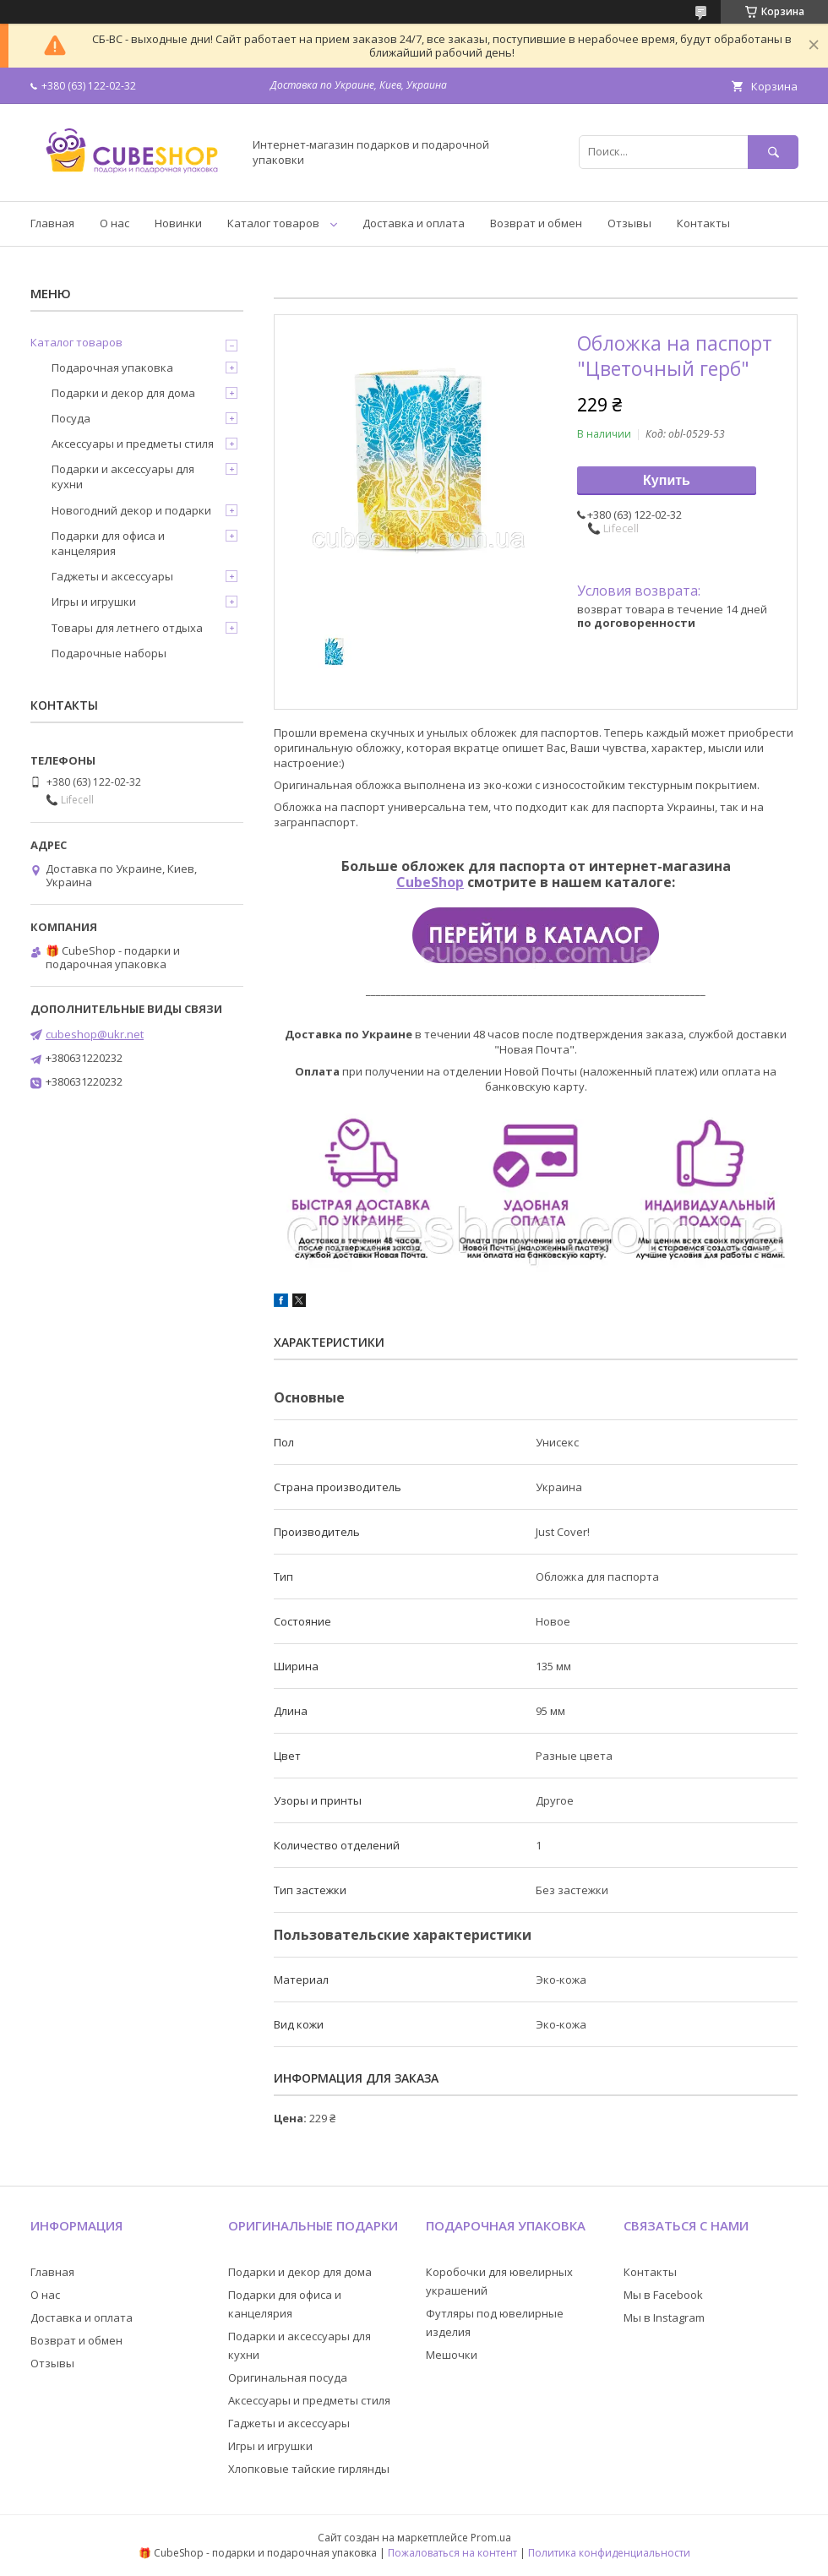 This screenshot has height=2576, width=828. What do you see at coordinates (133, 443) in the screenshot?
I see `Аксессуары и предметы стиля` at bounding box center [133, 443].